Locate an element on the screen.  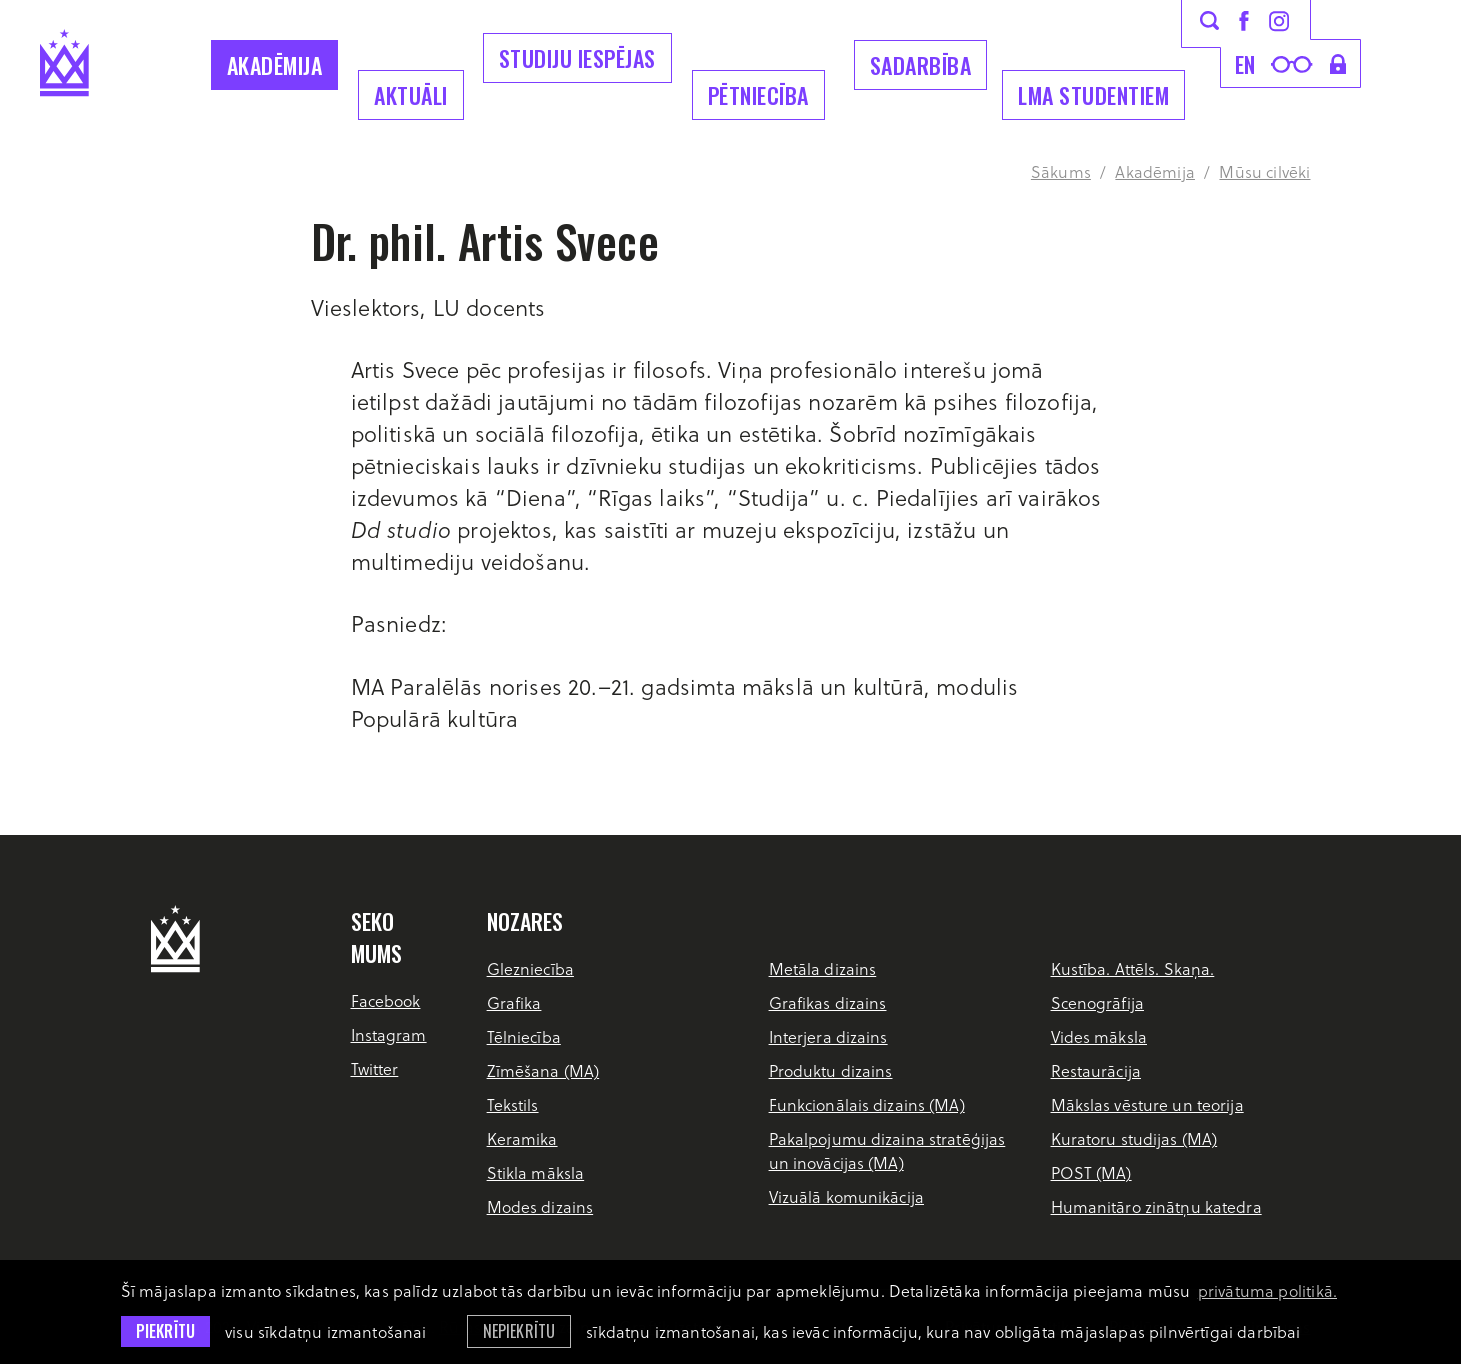
Instagram is located at coordinates (389, 1034).